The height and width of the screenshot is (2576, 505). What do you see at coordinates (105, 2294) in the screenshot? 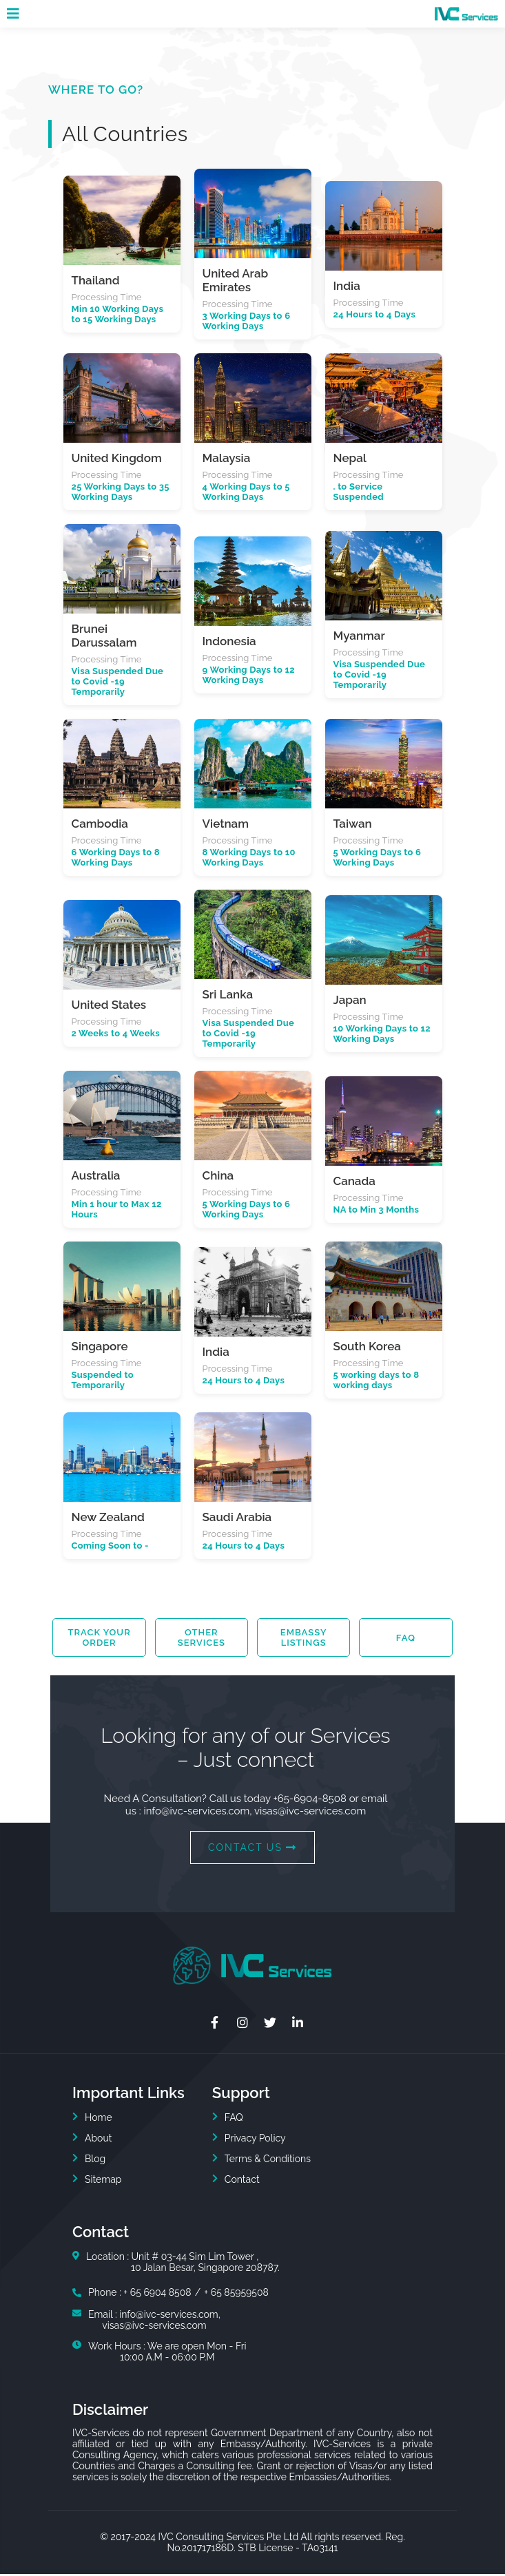
I see `Phone :` at bounding box center [105, 2294].